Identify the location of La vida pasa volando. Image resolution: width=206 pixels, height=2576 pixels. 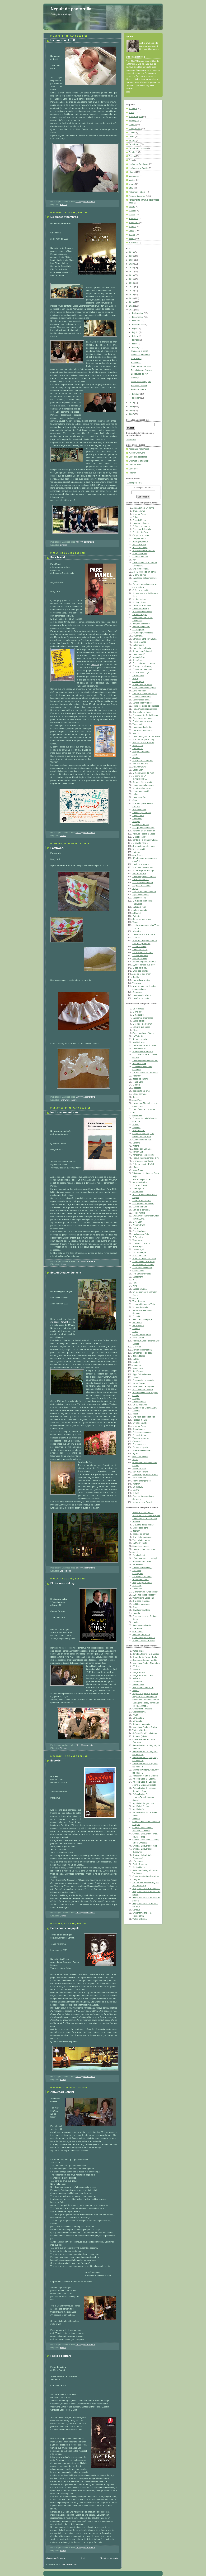
(142, 703).